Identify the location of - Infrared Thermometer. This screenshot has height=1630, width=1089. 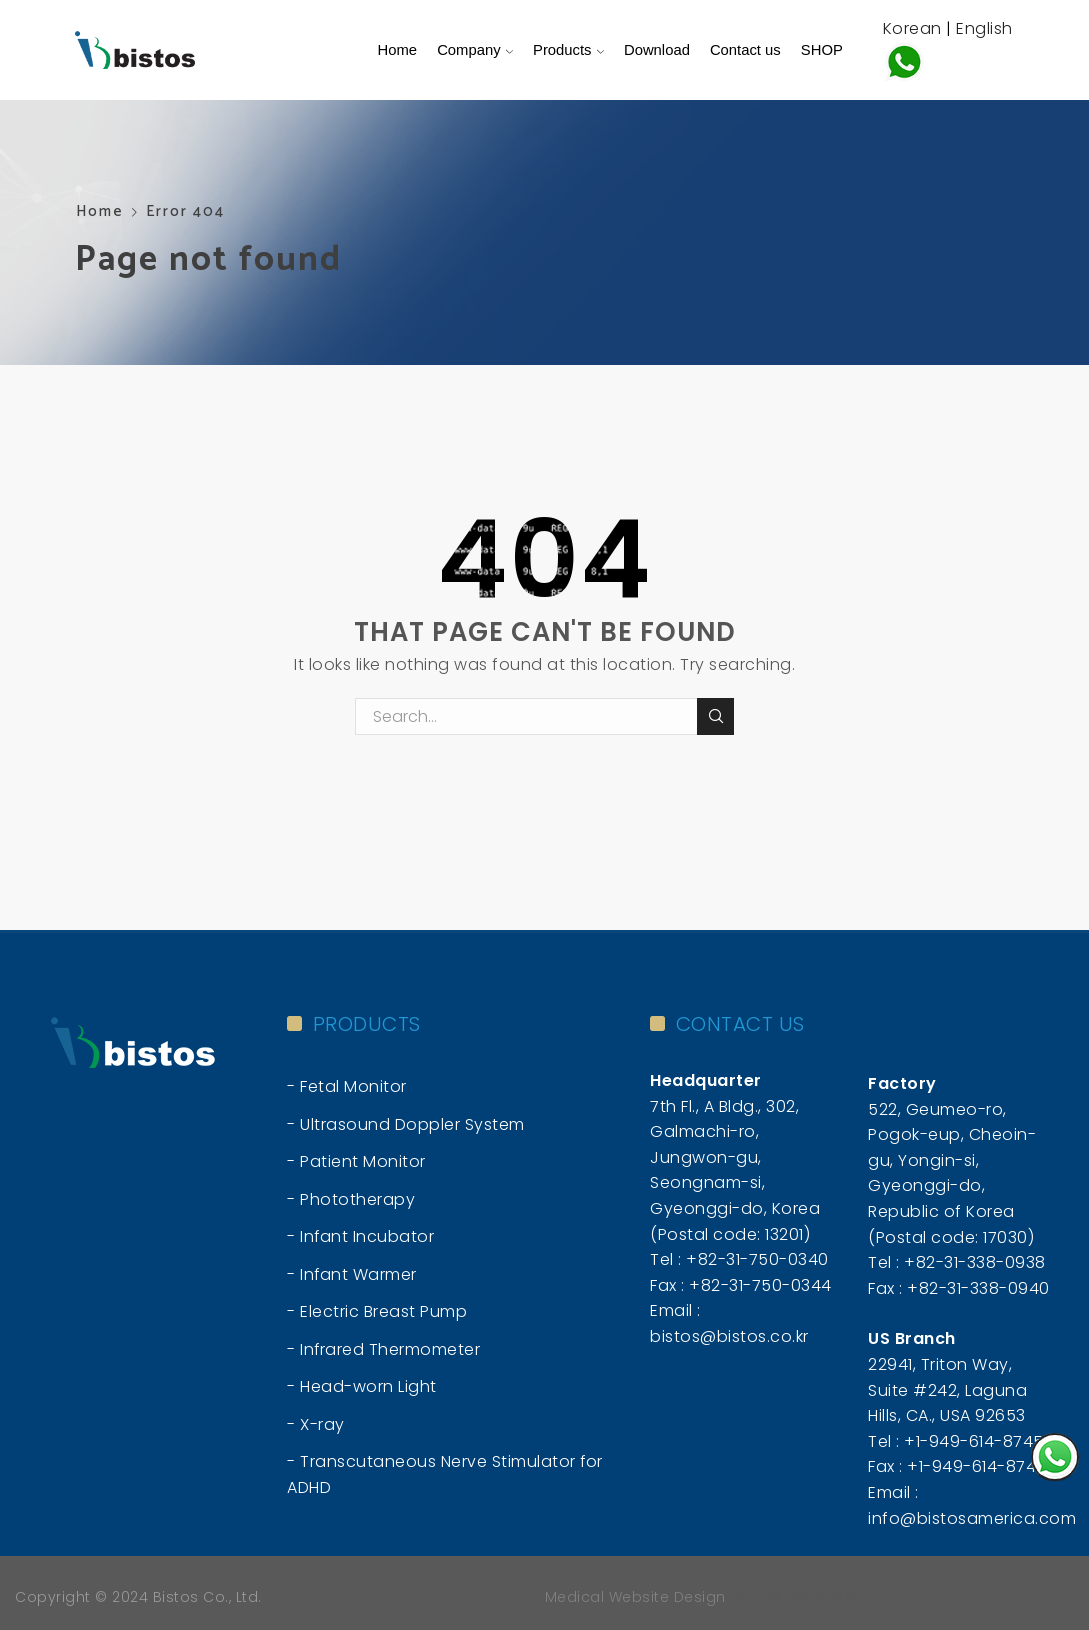
(383, 1349).